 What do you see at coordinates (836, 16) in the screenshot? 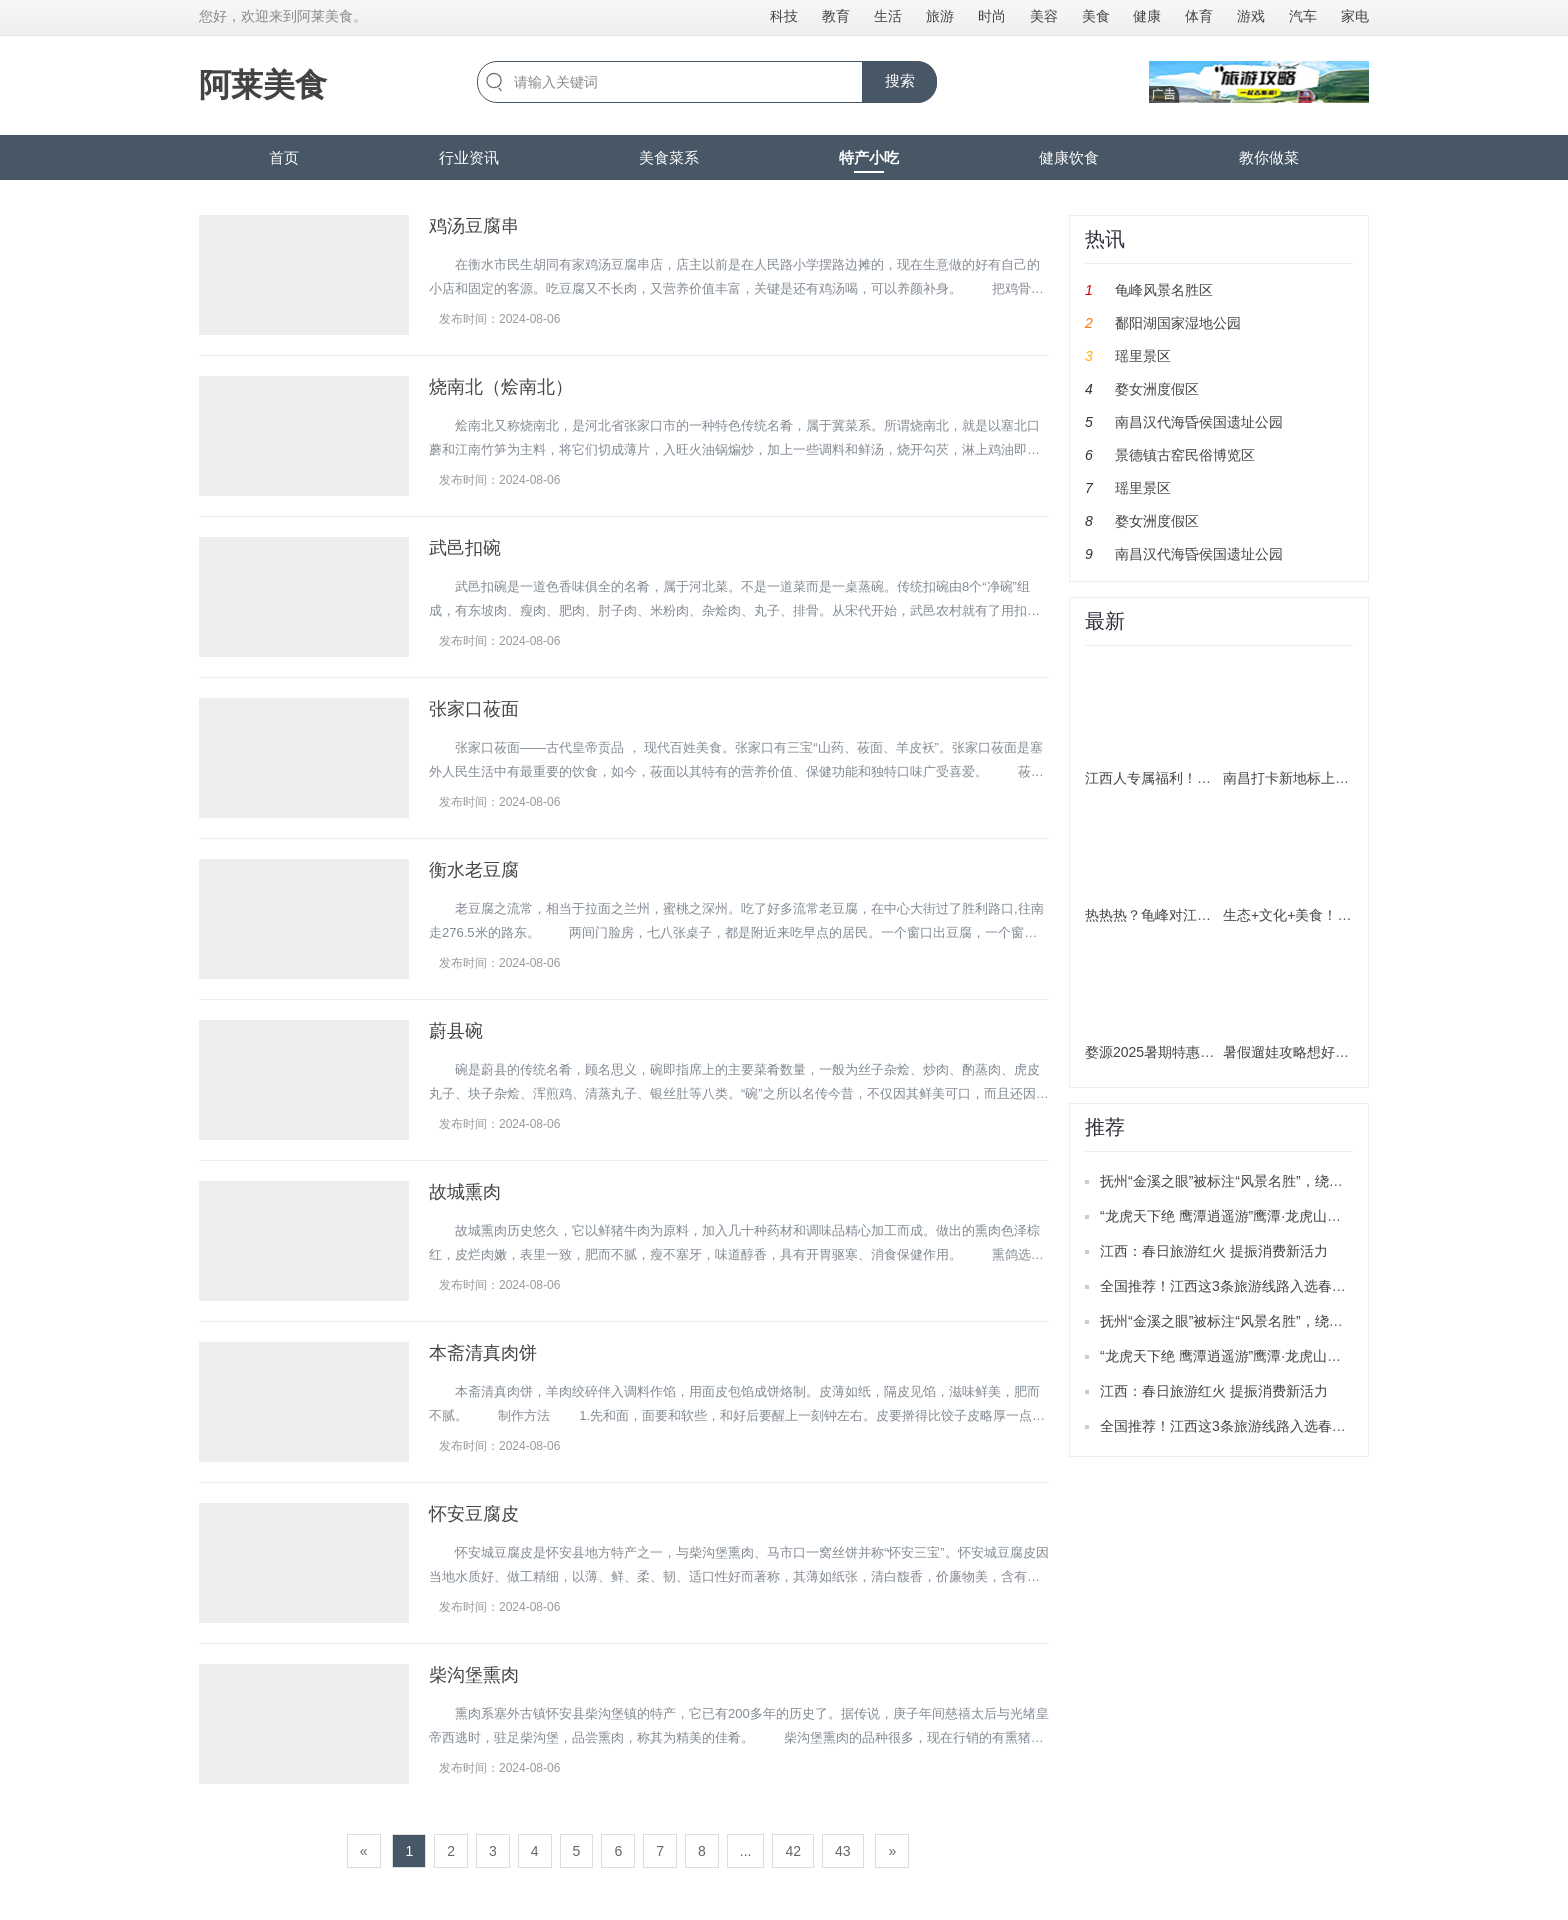
I see `教育` at bounding box center [836, 16].